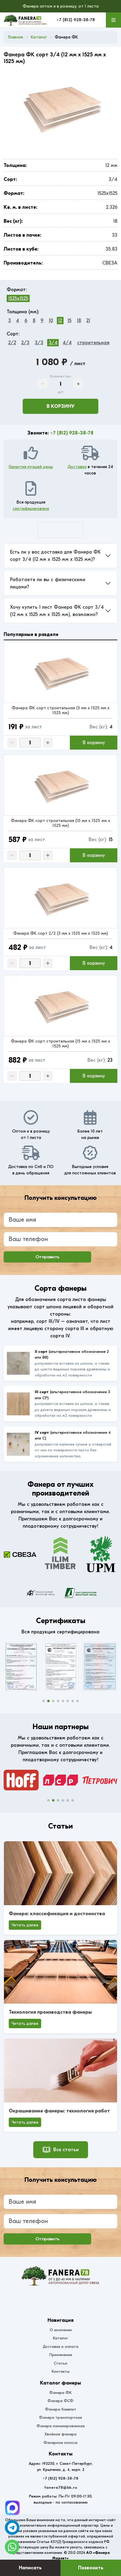 The width and height of the screenshot is (121, 2576). I want to click on Читать далее, so click(24, 1925).